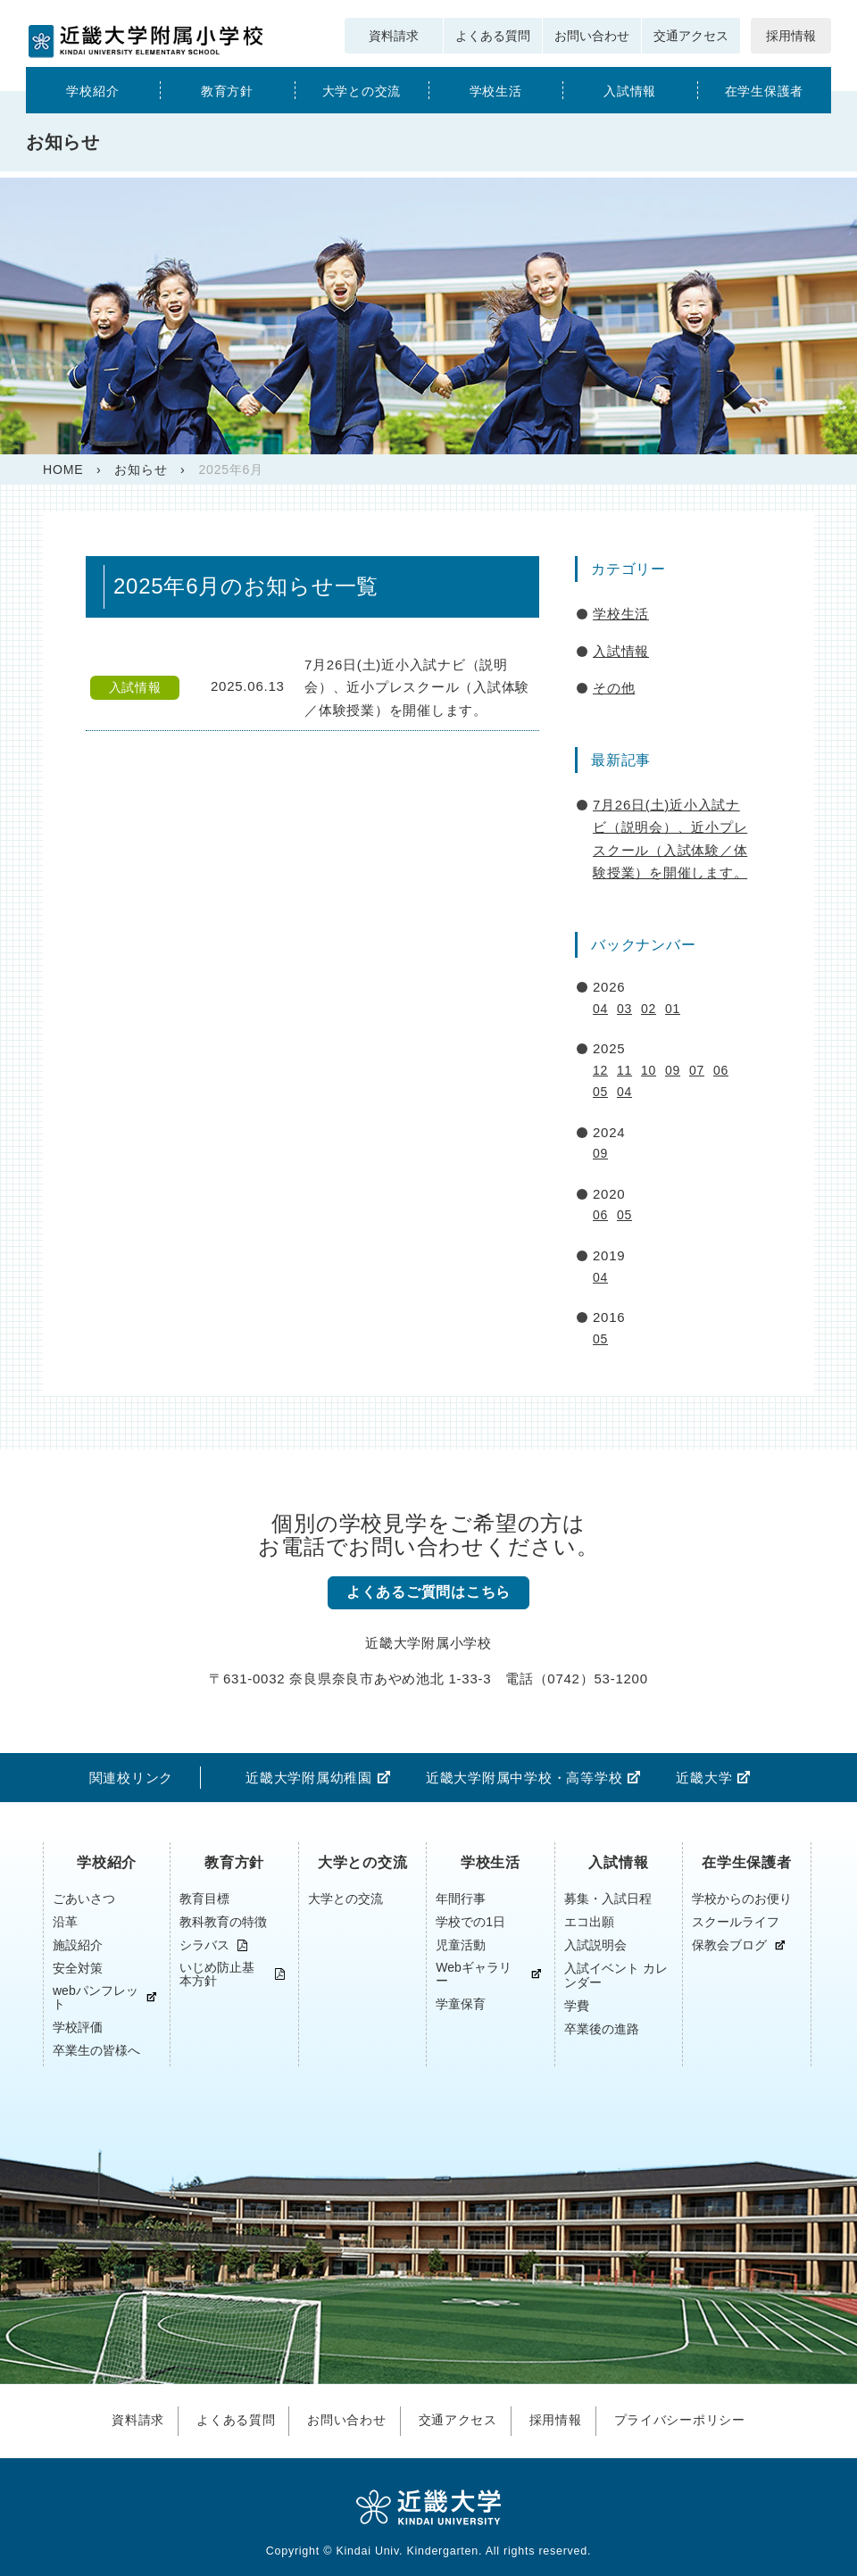 The width and height of the screenshot is (857, 2576). I want to click on 近畿大学, so click(704, 1777).